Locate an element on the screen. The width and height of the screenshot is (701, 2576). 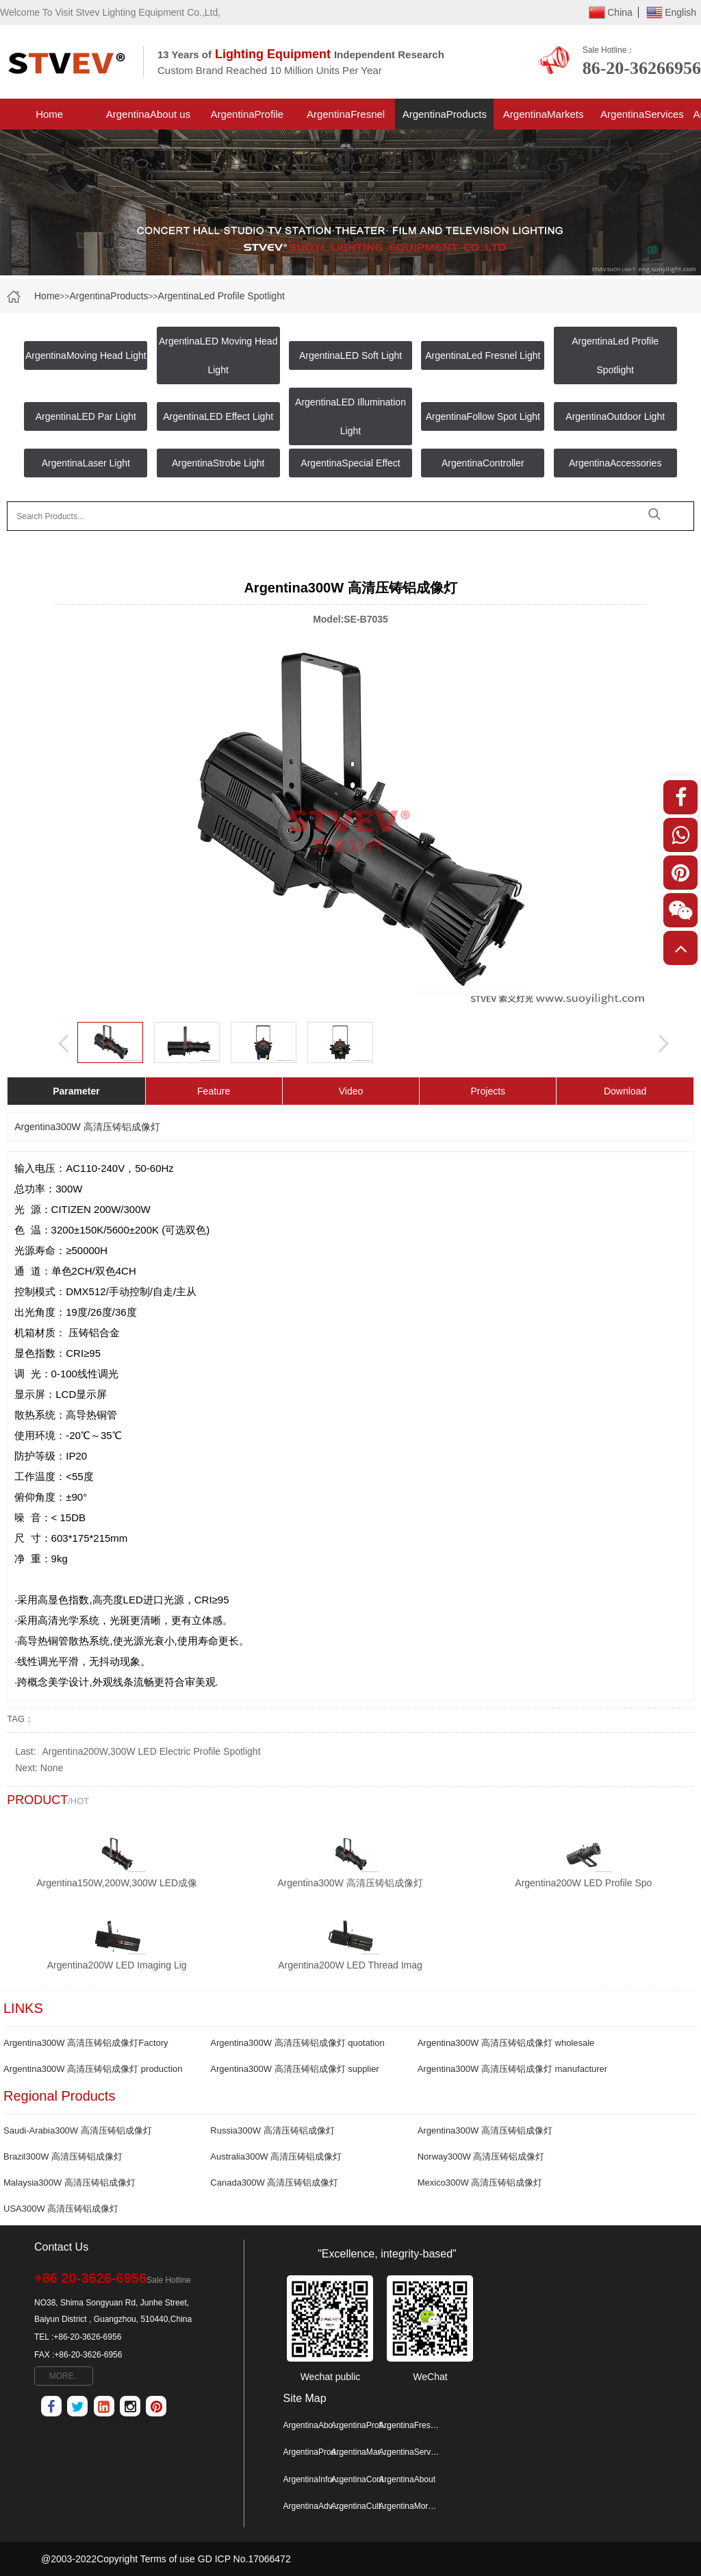
Argentina300W 高清压铸铝成像灯 quotation is located at coordinates (297, 2043).